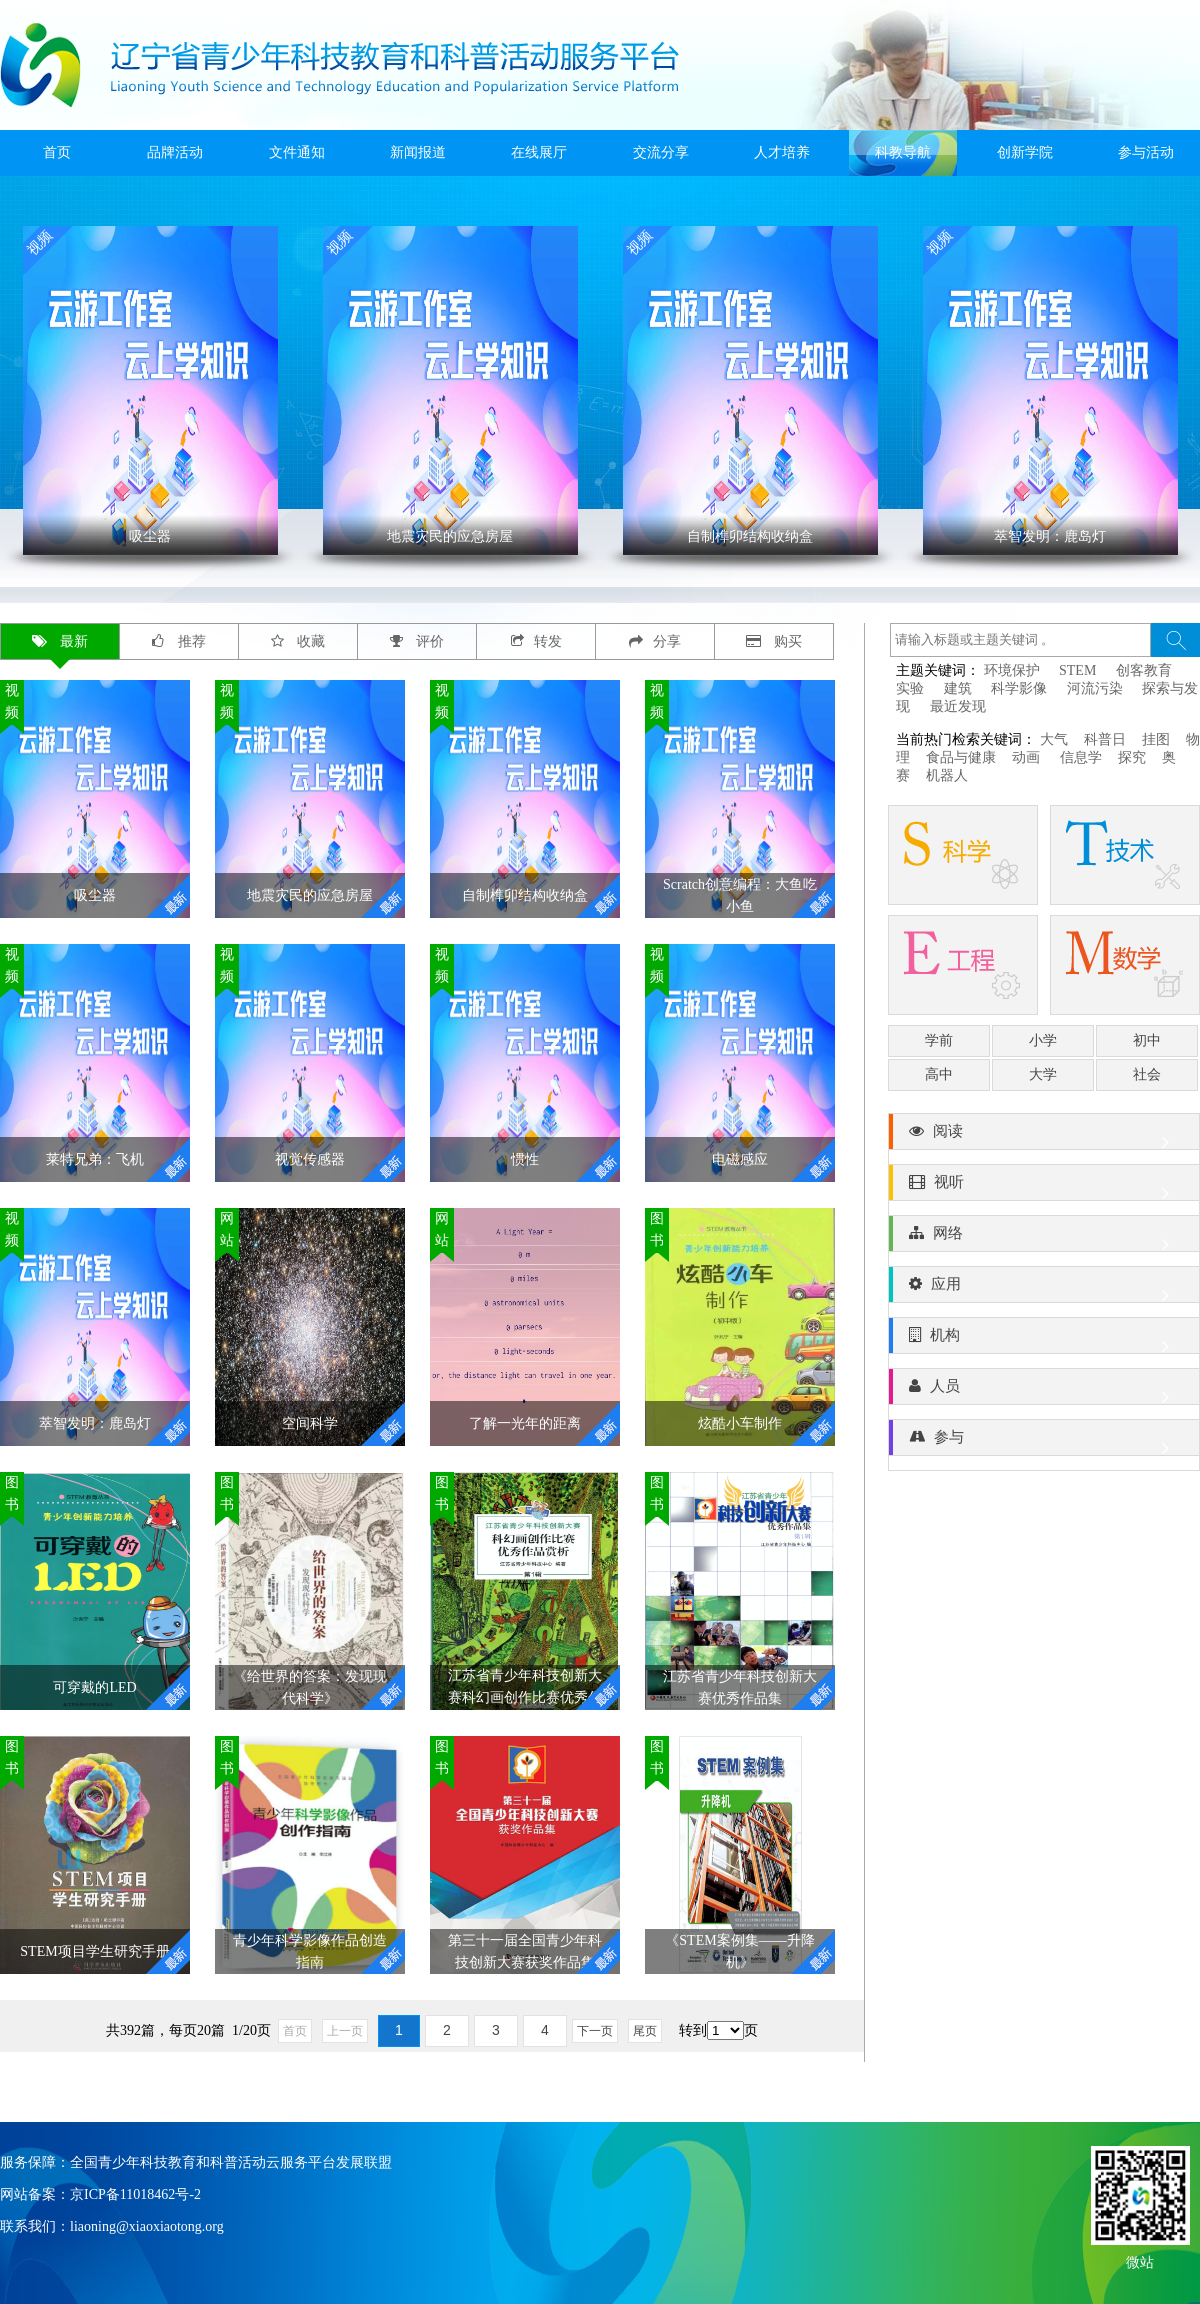 The width and height of the screenshot is (1200, 2304). What do you see at coordinates (910, 688) in the screenshot?
I see `实验` at bounding box center [910, 688].